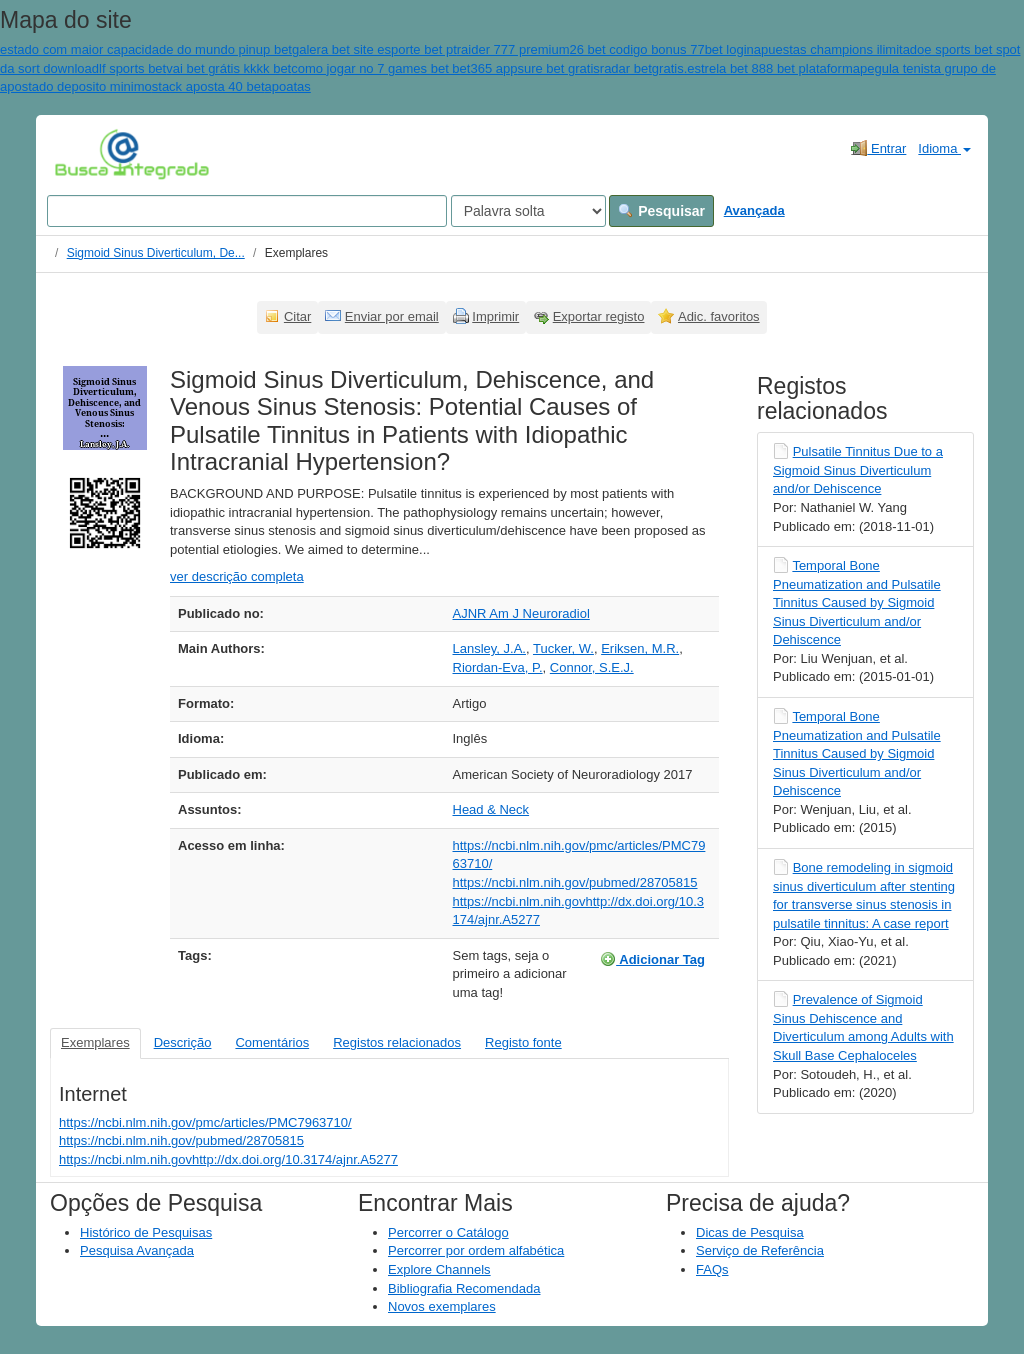  What do you see at coordinates (528, 211) in the screenshot?
I see `[Search type]` at bounding box center [528, 211].